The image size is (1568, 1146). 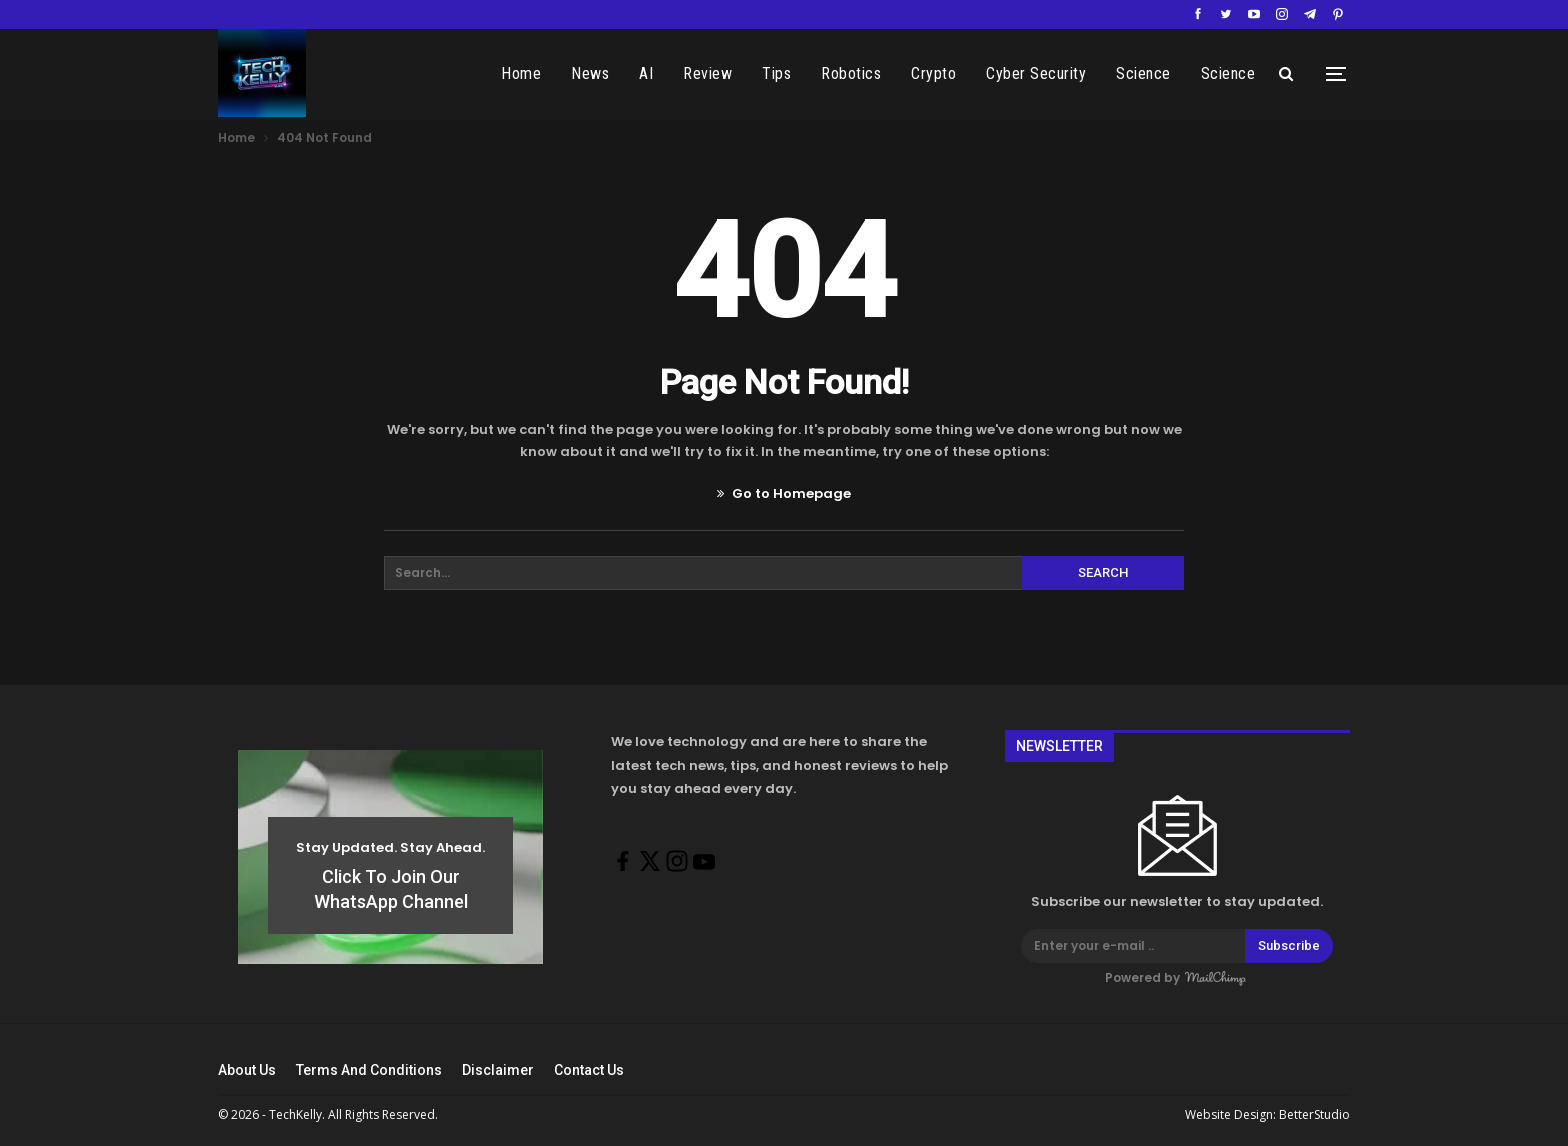 I want to click on Go to Homepage, so click(x=784, y=493).